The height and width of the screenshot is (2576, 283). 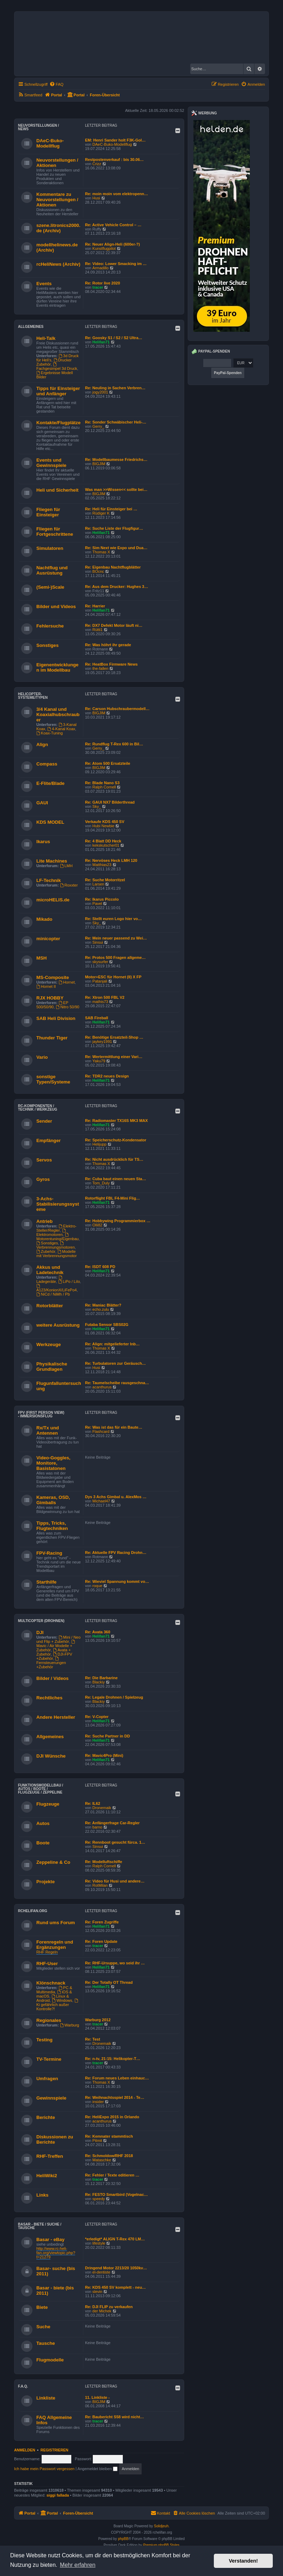 What do you see at coordinates (48, 880) in the screenshot?
I see `LF-Technik` at bounding box center [48, 880].